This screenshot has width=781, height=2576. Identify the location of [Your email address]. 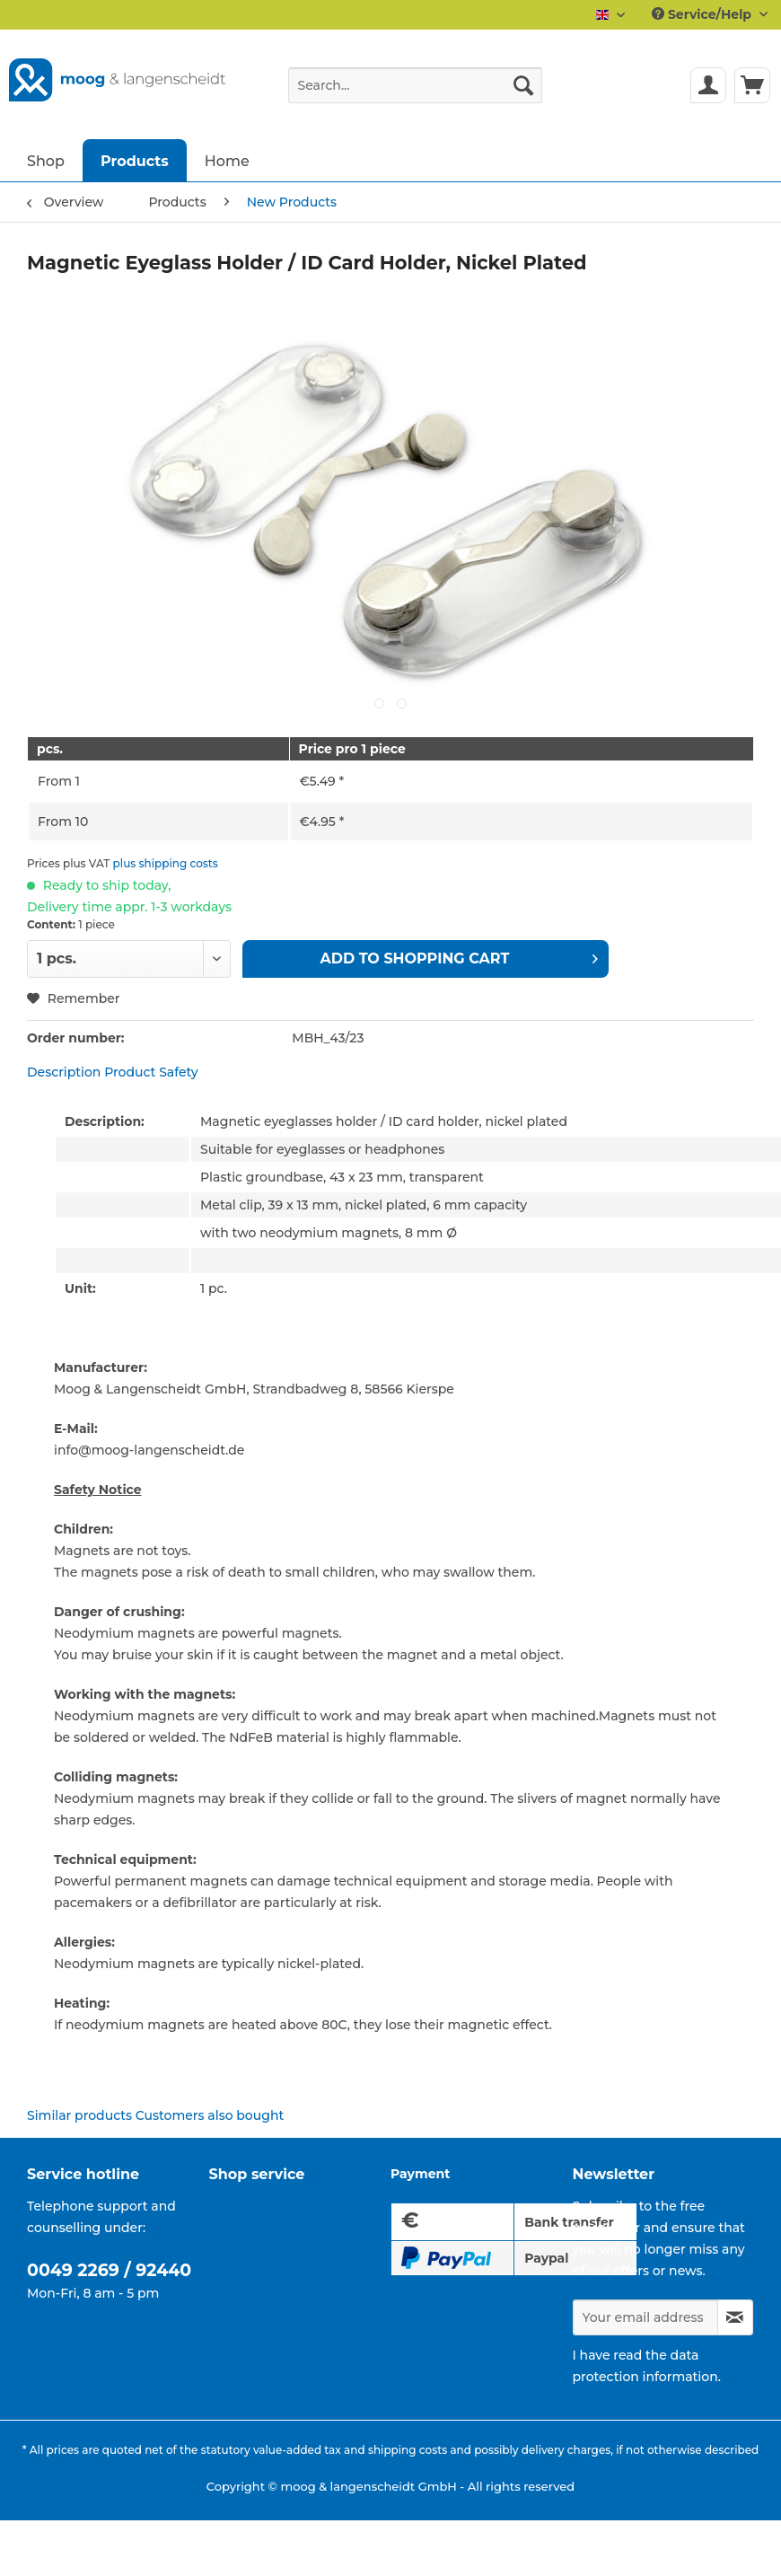
(645, 2317).